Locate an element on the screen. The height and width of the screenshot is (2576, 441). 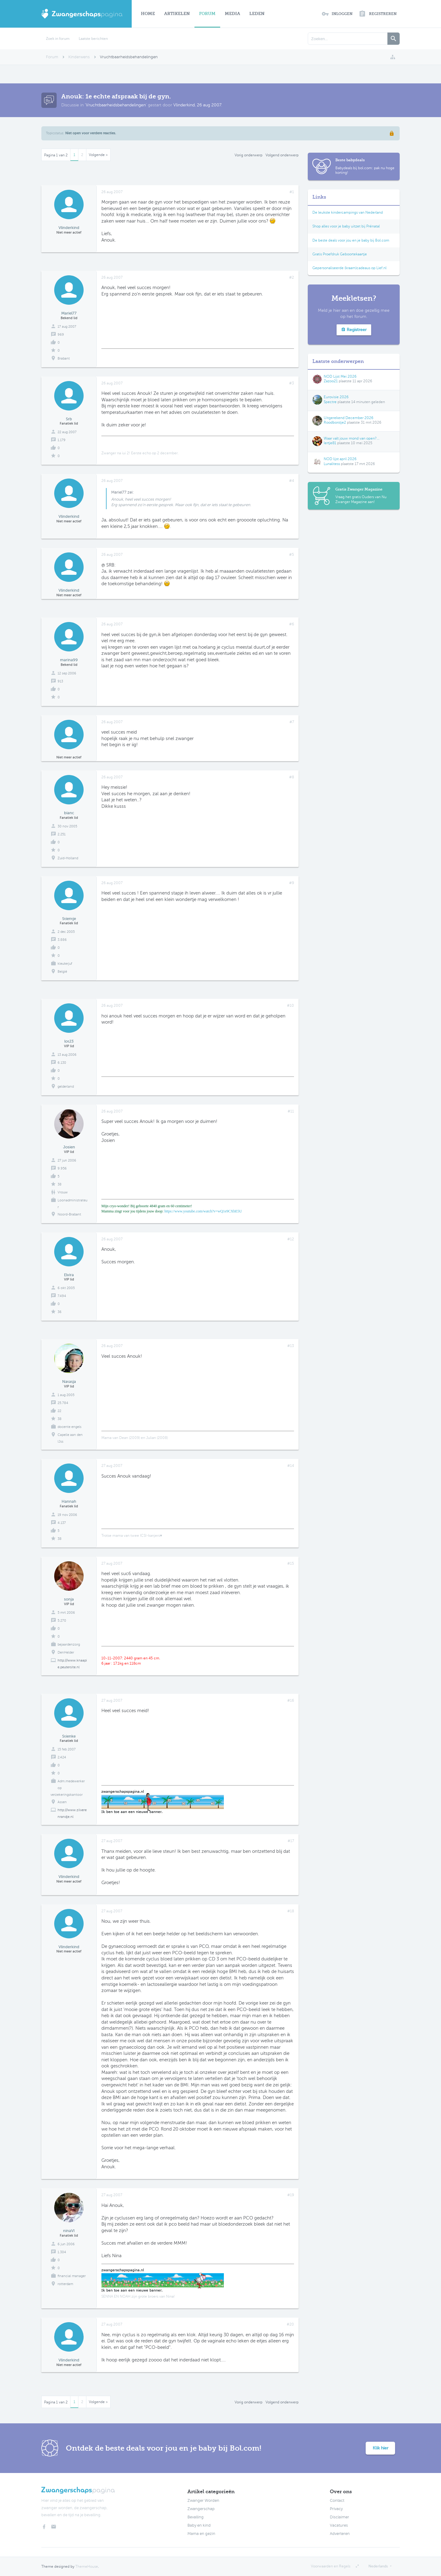
Leden is located at coordinates (257, 13).